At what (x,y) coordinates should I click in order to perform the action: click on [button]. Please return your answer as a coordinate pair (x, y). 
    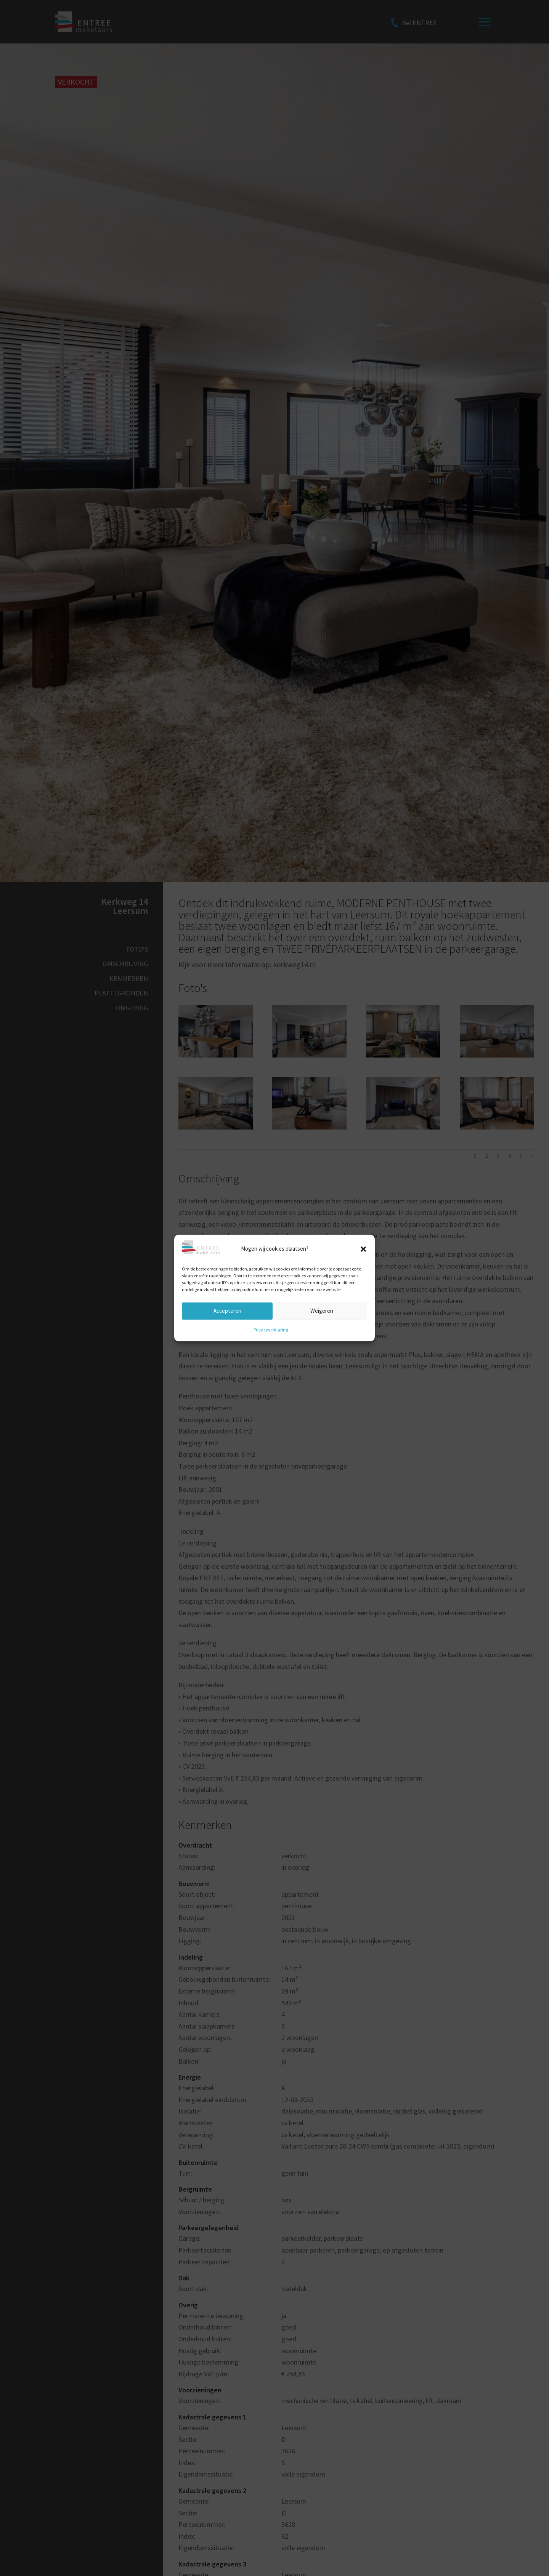
    Looking at the image, I should click on (363, 1249).